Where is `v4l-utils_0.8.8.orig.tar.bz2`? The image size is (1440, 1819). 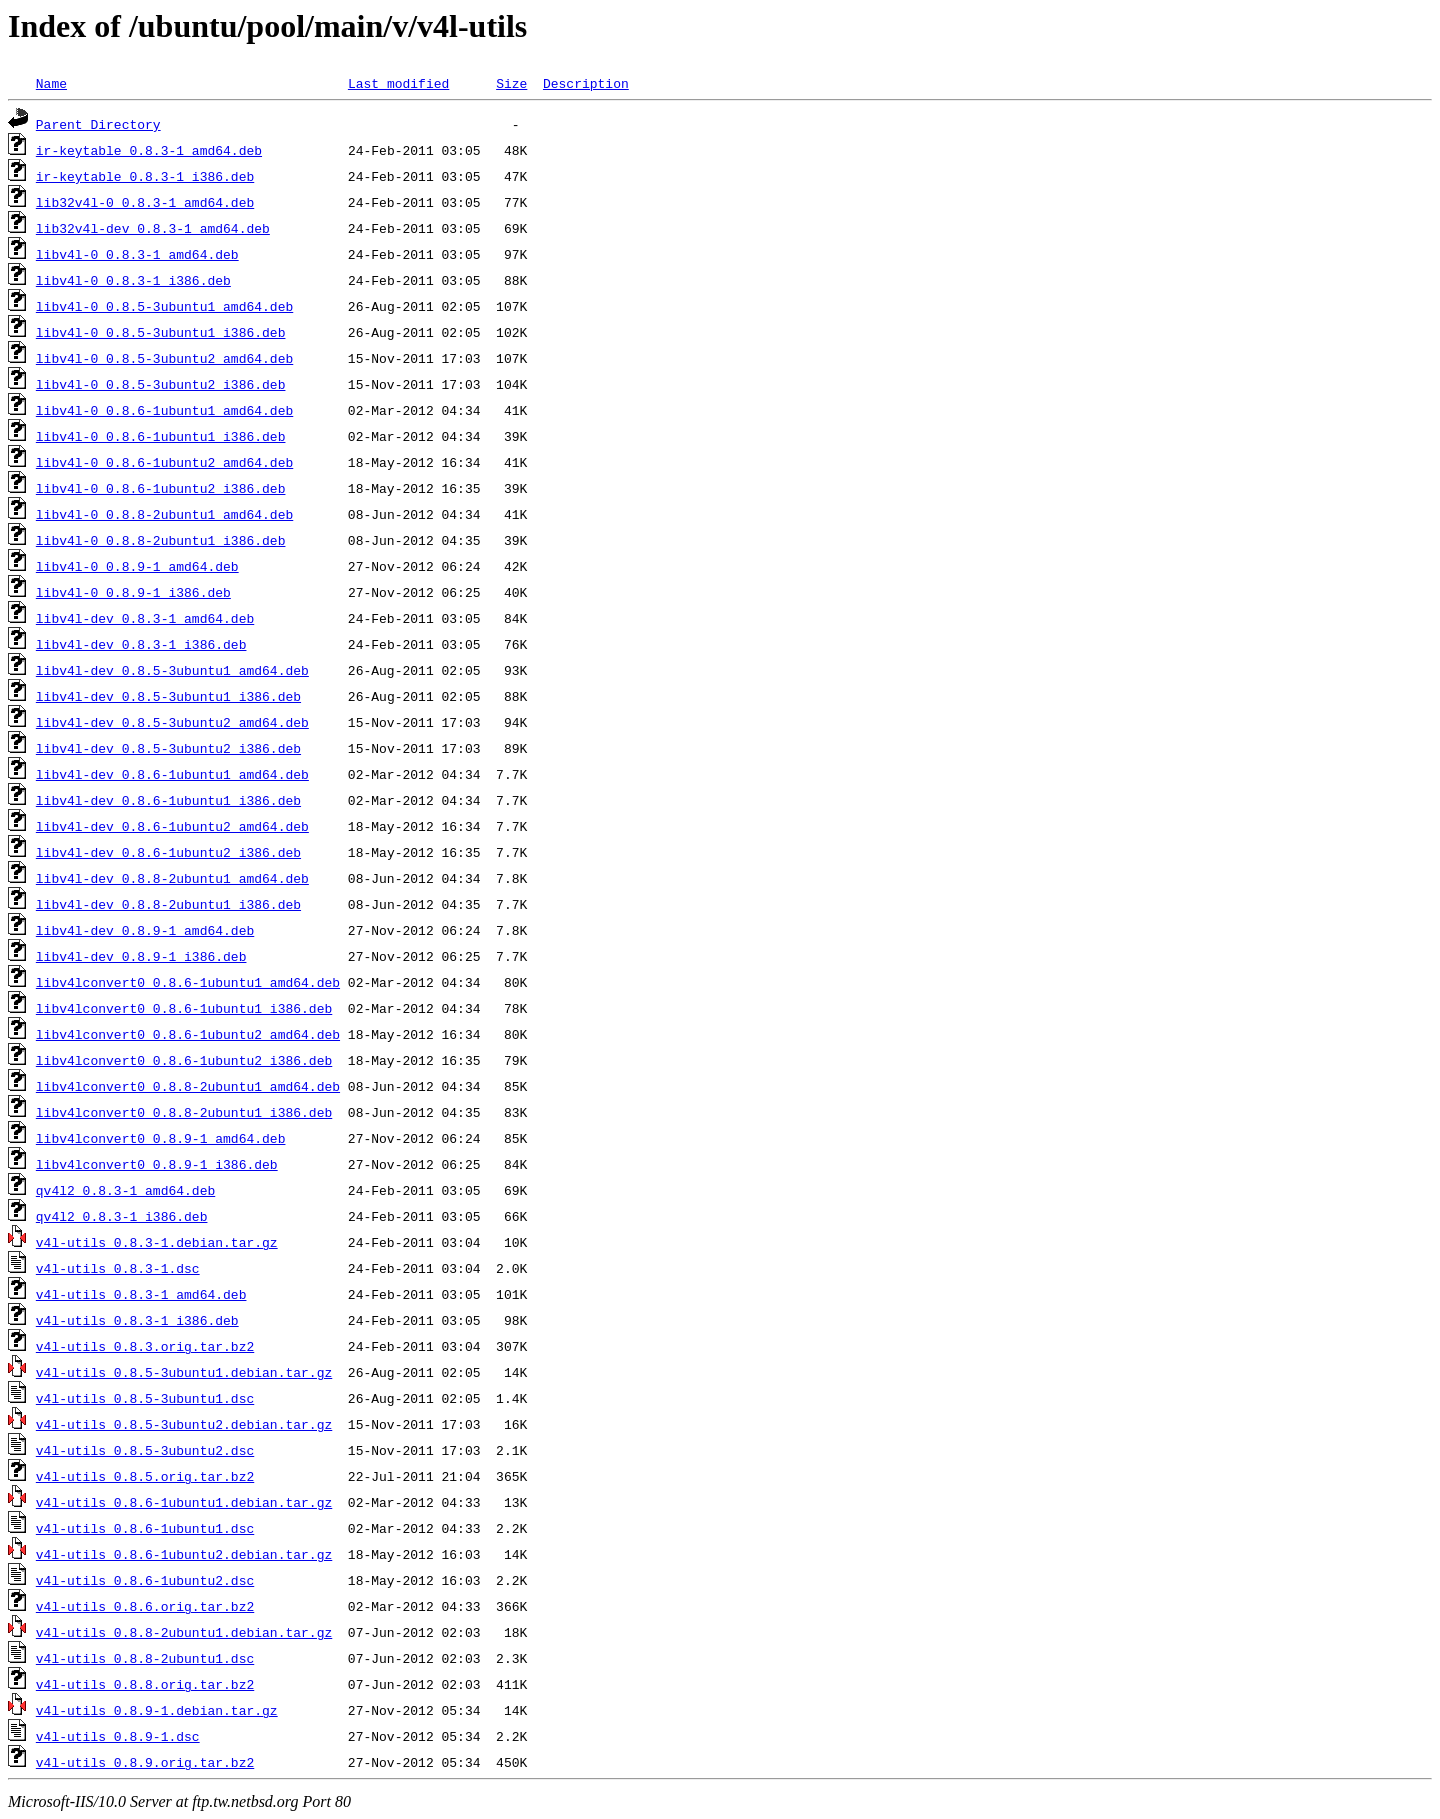
v4l-utils_0.8.8.orig.tar.bz2 is located at coordinates (145, 1684).